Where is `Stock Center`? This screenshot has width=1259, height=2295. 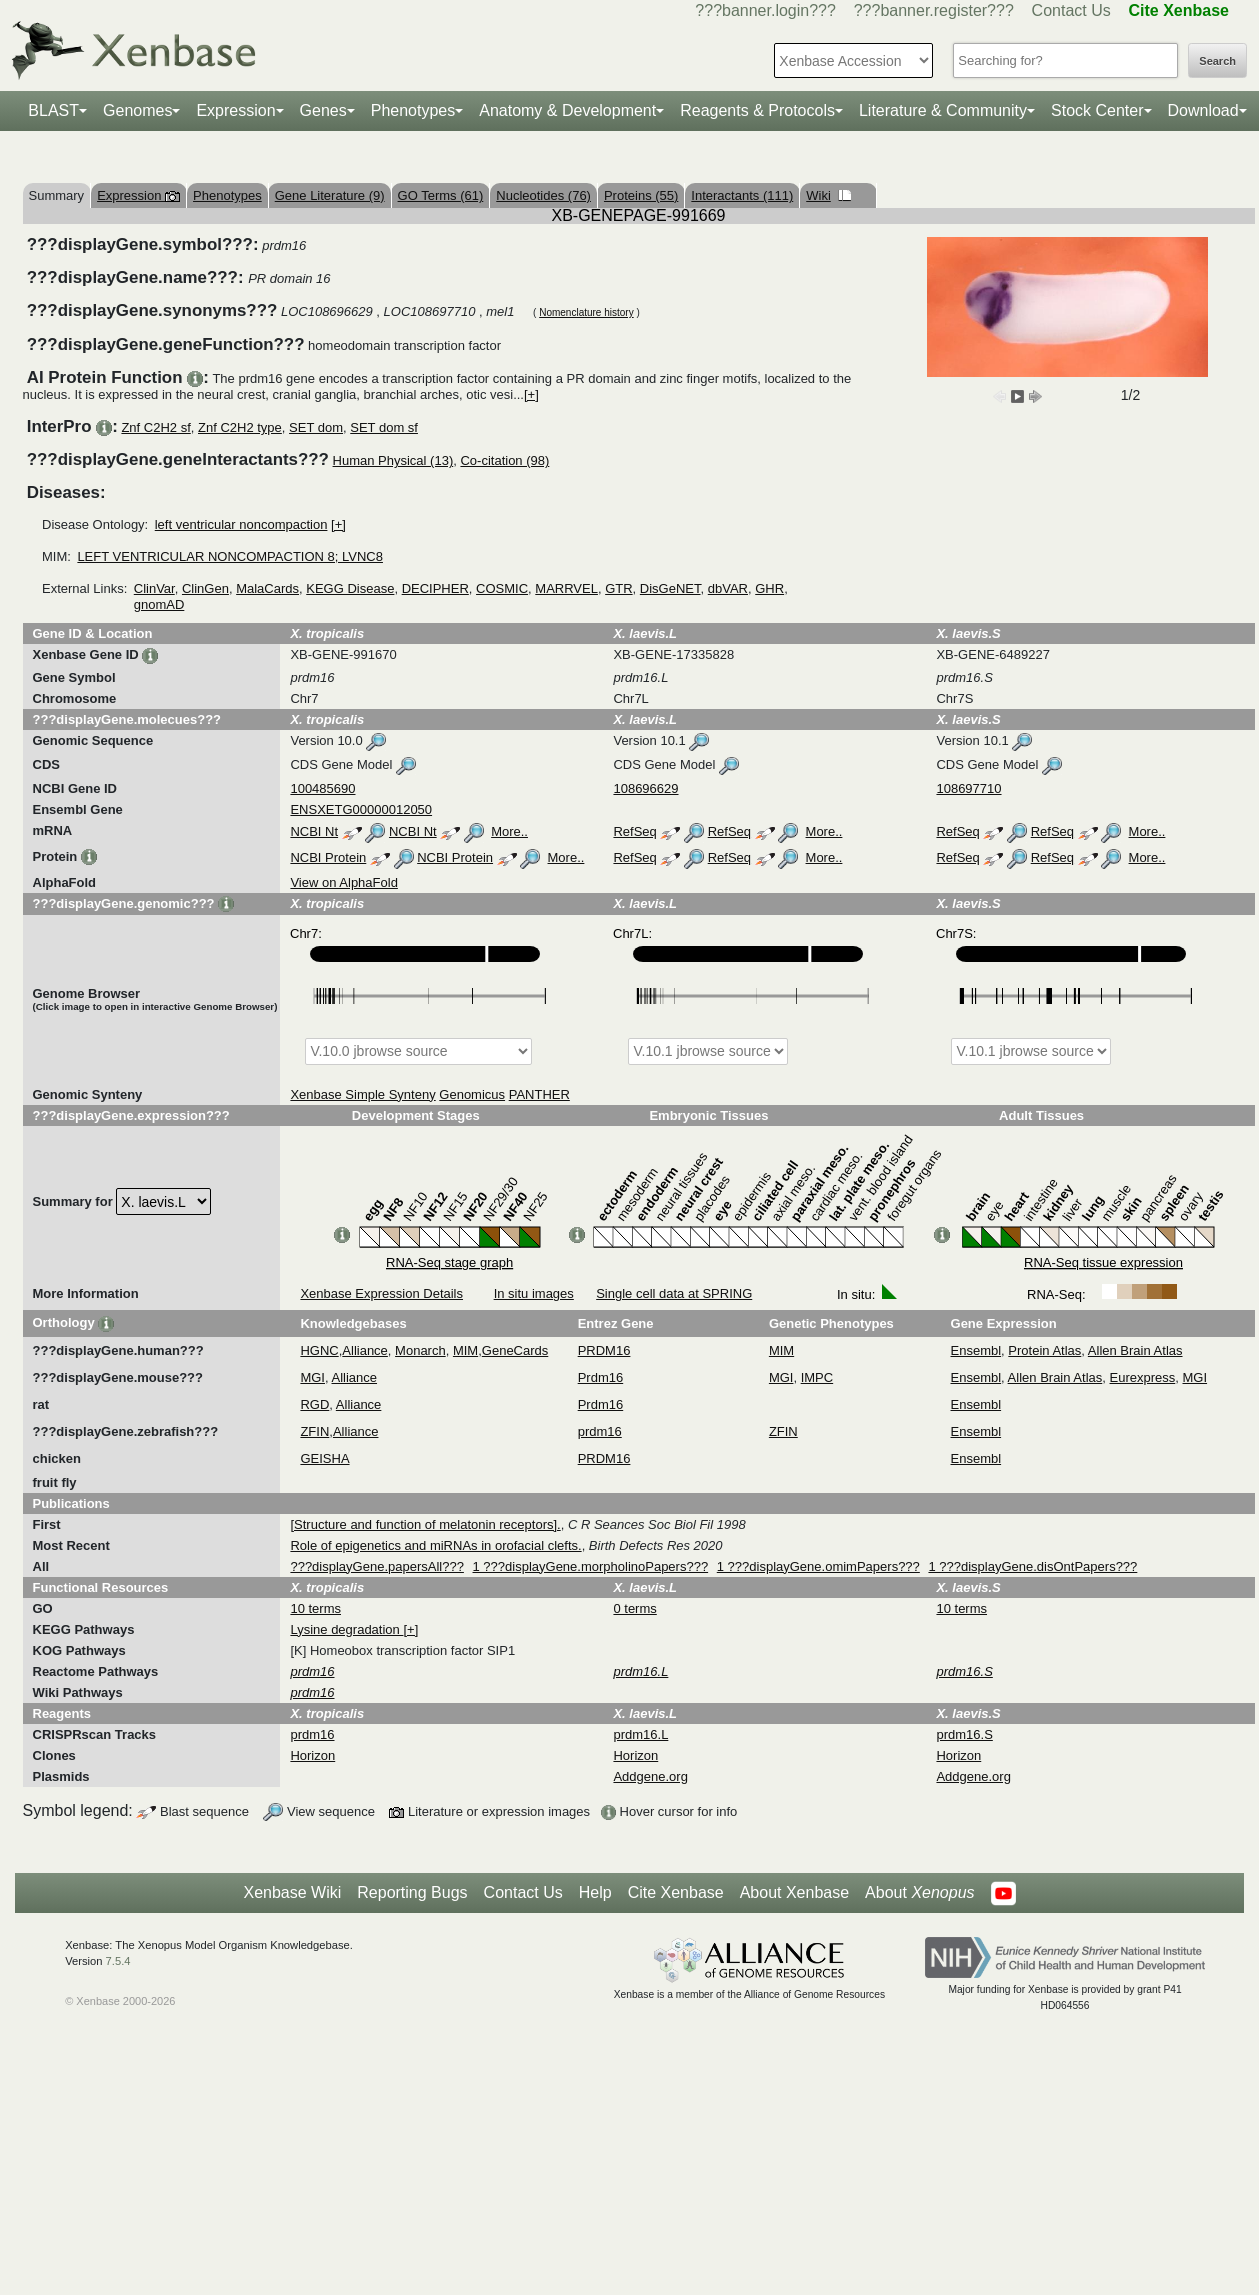
Stock Center is located at coordinates (1097, 110).